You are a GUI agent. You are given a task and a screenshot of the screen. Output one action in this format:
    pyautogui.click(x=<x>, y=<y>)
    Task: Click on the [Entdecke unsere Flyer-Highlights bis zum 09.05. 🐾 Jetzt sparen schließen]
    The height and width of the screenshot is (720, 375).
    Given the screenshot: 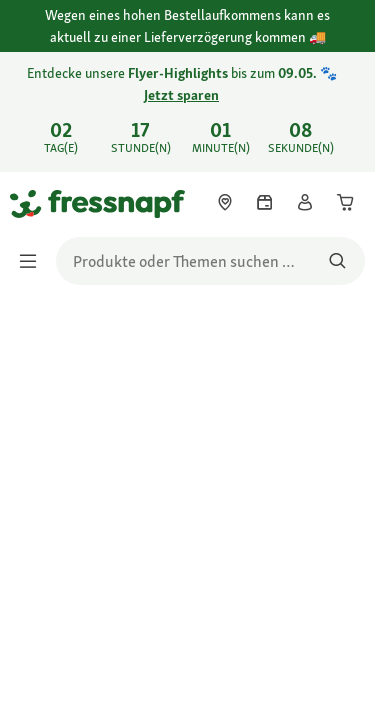 What is the action you would take?
    pyautogui.click(x=343, y=98)
    